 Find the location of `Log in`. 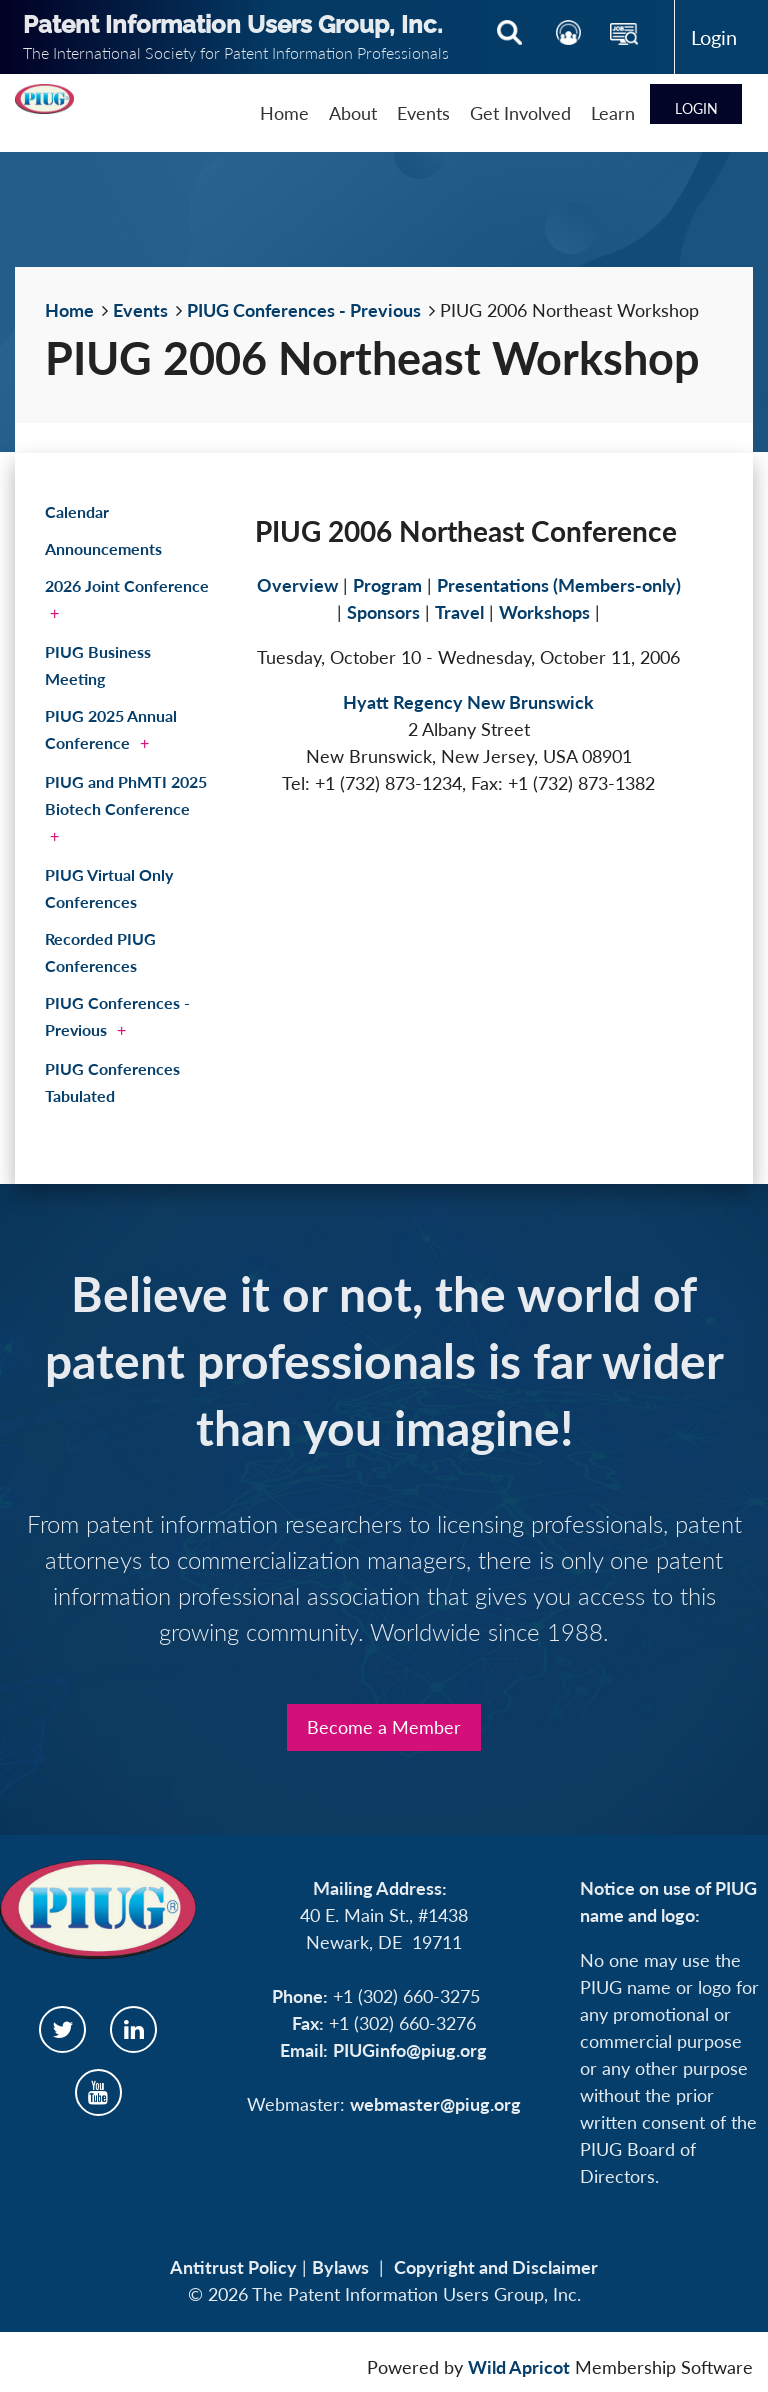

Log in is located at coordinates (714, 37).